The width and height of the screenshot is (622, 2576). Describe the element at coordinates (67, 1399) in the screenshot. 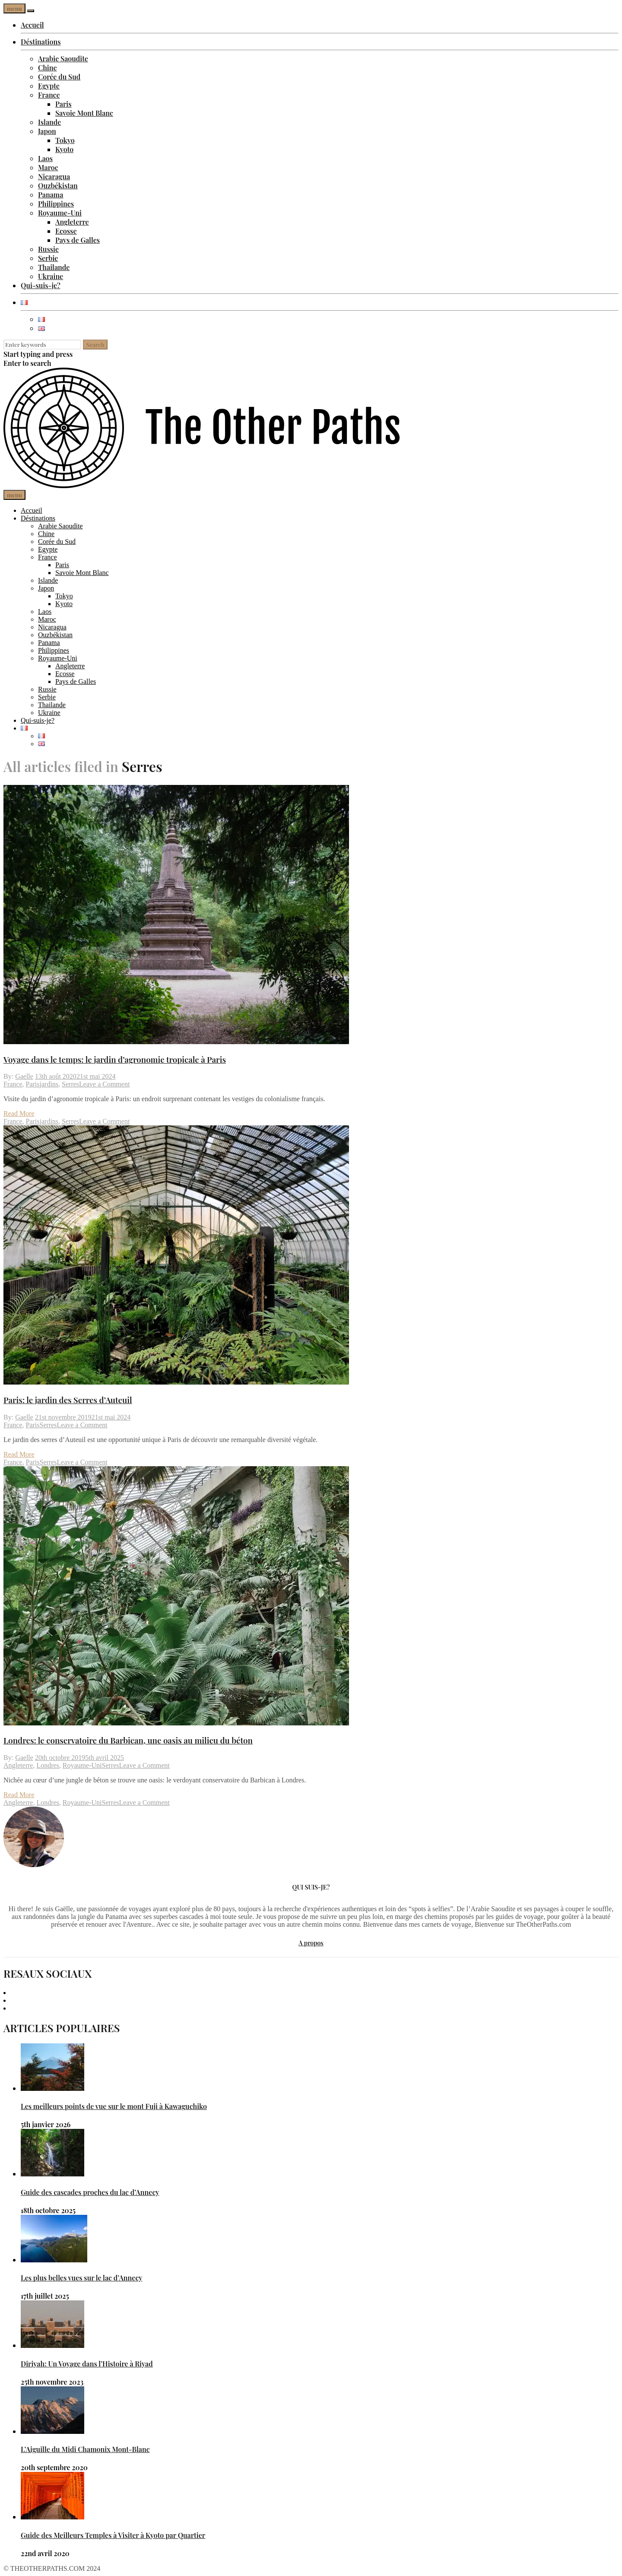

I see `Paris: le jardin des Serres d’Auteuil` at that location.